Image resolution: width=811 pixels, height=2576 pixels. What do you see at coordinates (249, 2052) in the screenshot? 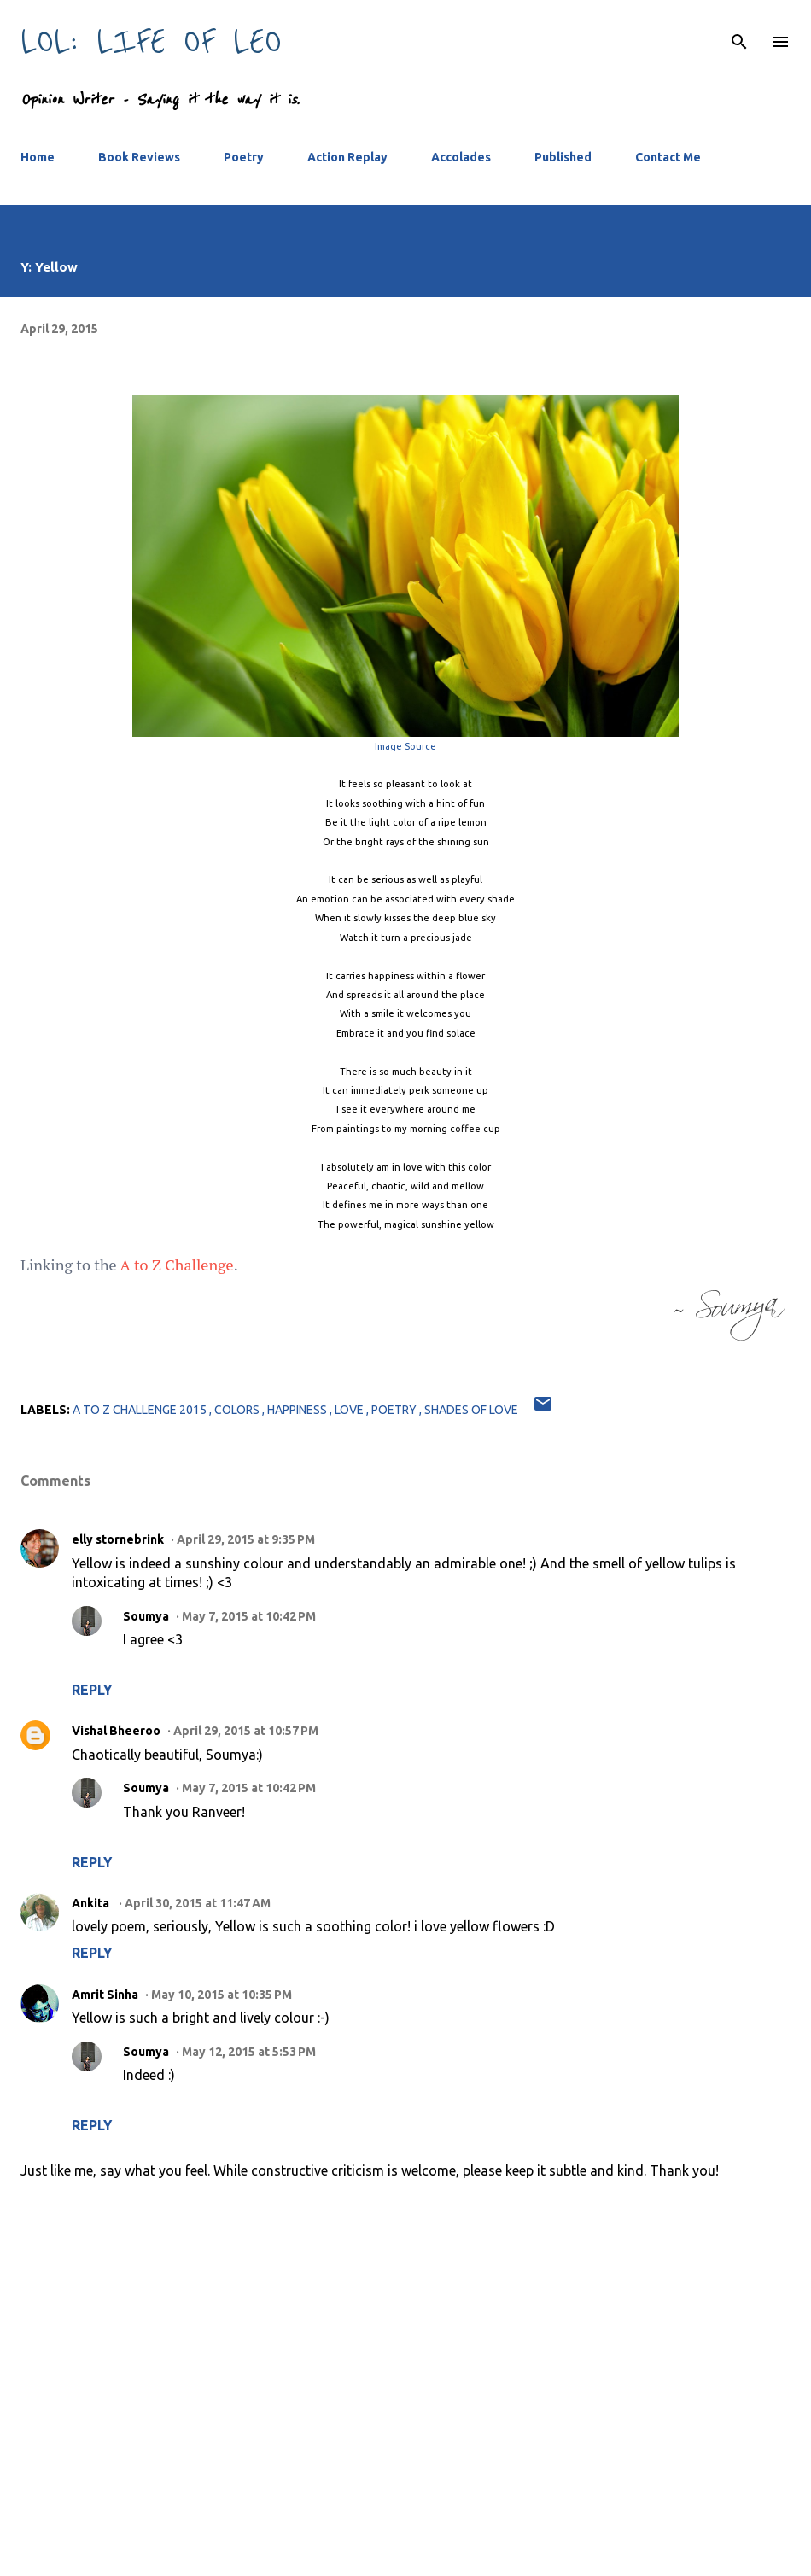
I see `May 12, 2015 at 5:53 PM` at bounding box center [249, 2052].